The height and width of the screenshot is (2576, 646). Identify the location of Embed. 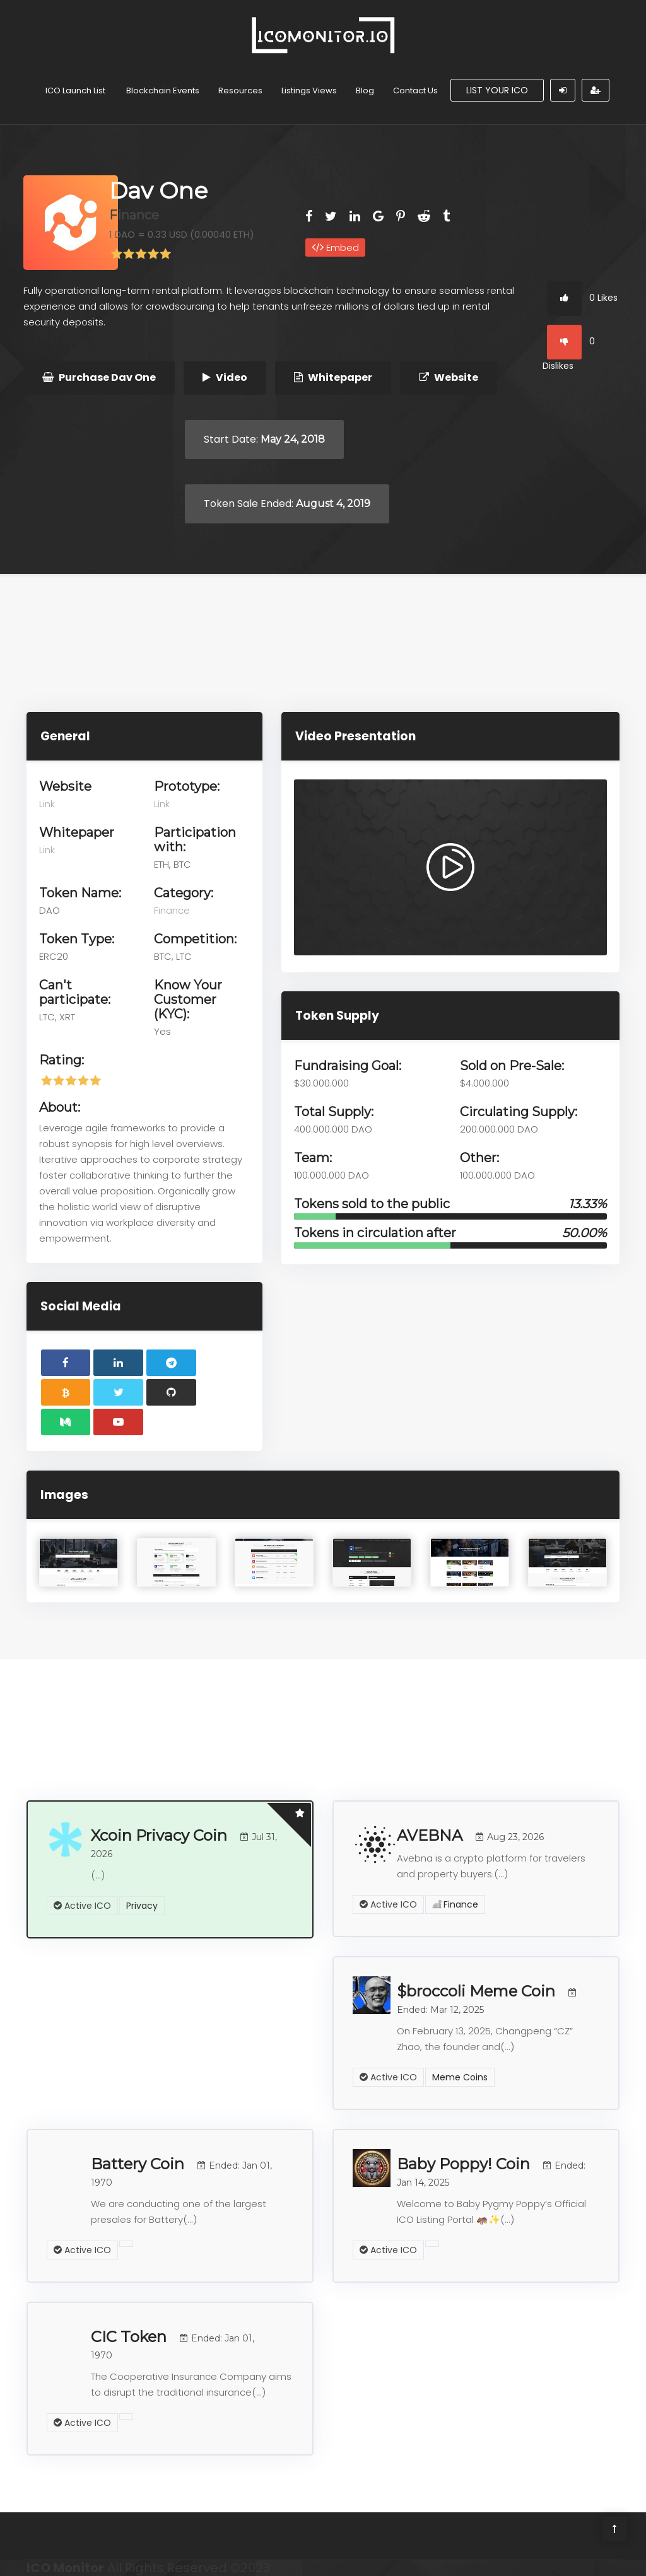
(335, 247).